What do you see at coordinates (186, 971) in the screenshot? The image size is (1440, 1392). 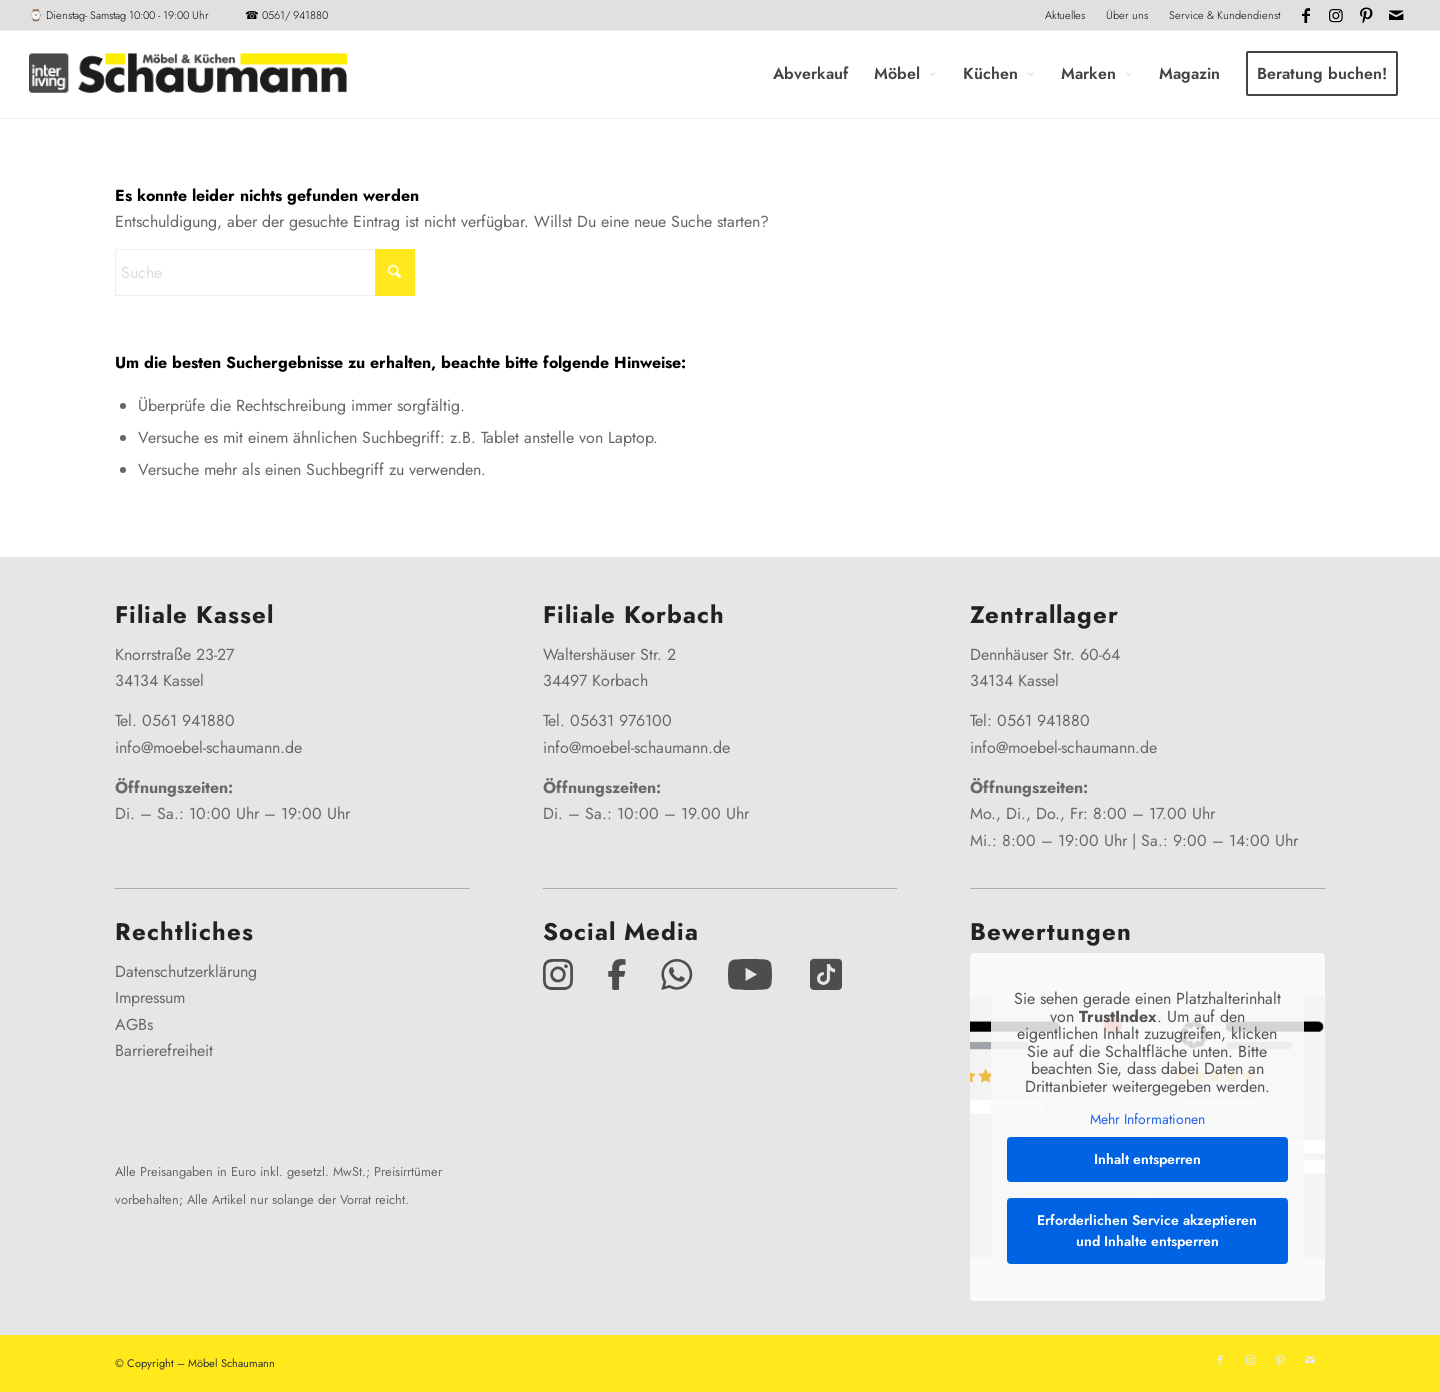 I see `Datenschutzerklärung` at bounding box center [186, 971].